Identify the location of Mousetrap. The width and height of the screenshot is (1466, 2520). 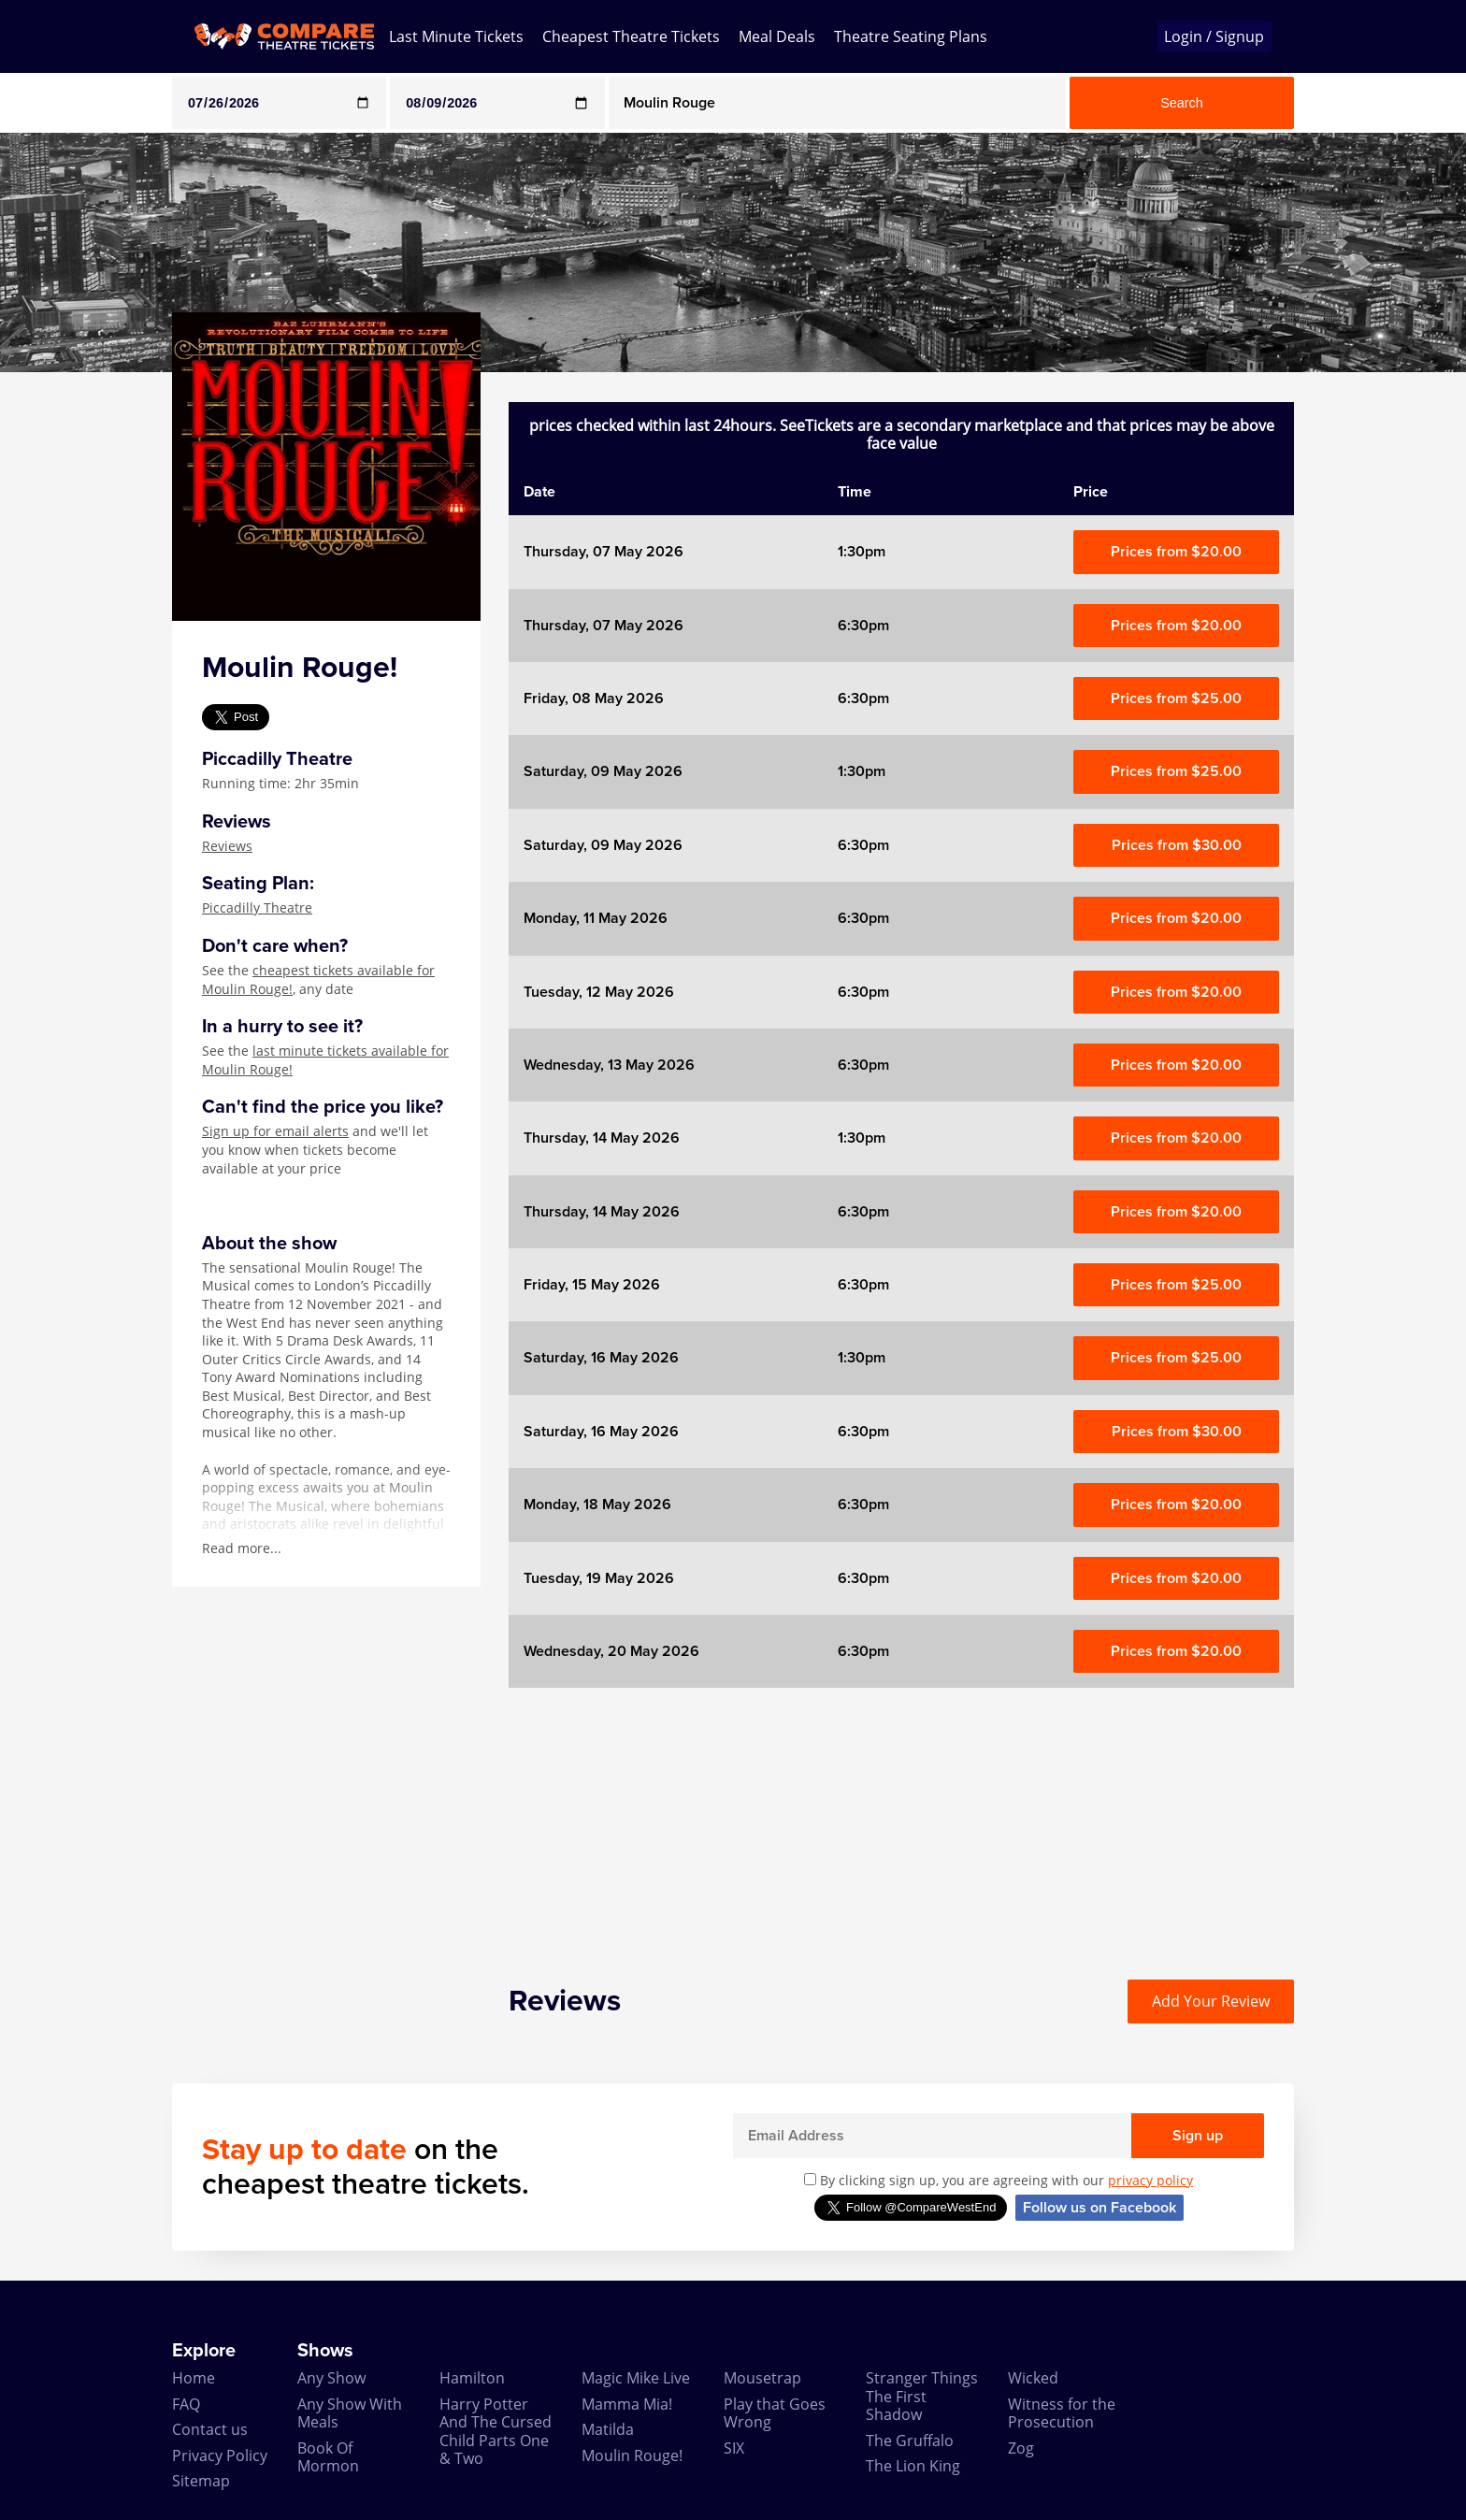
(762, 2378).